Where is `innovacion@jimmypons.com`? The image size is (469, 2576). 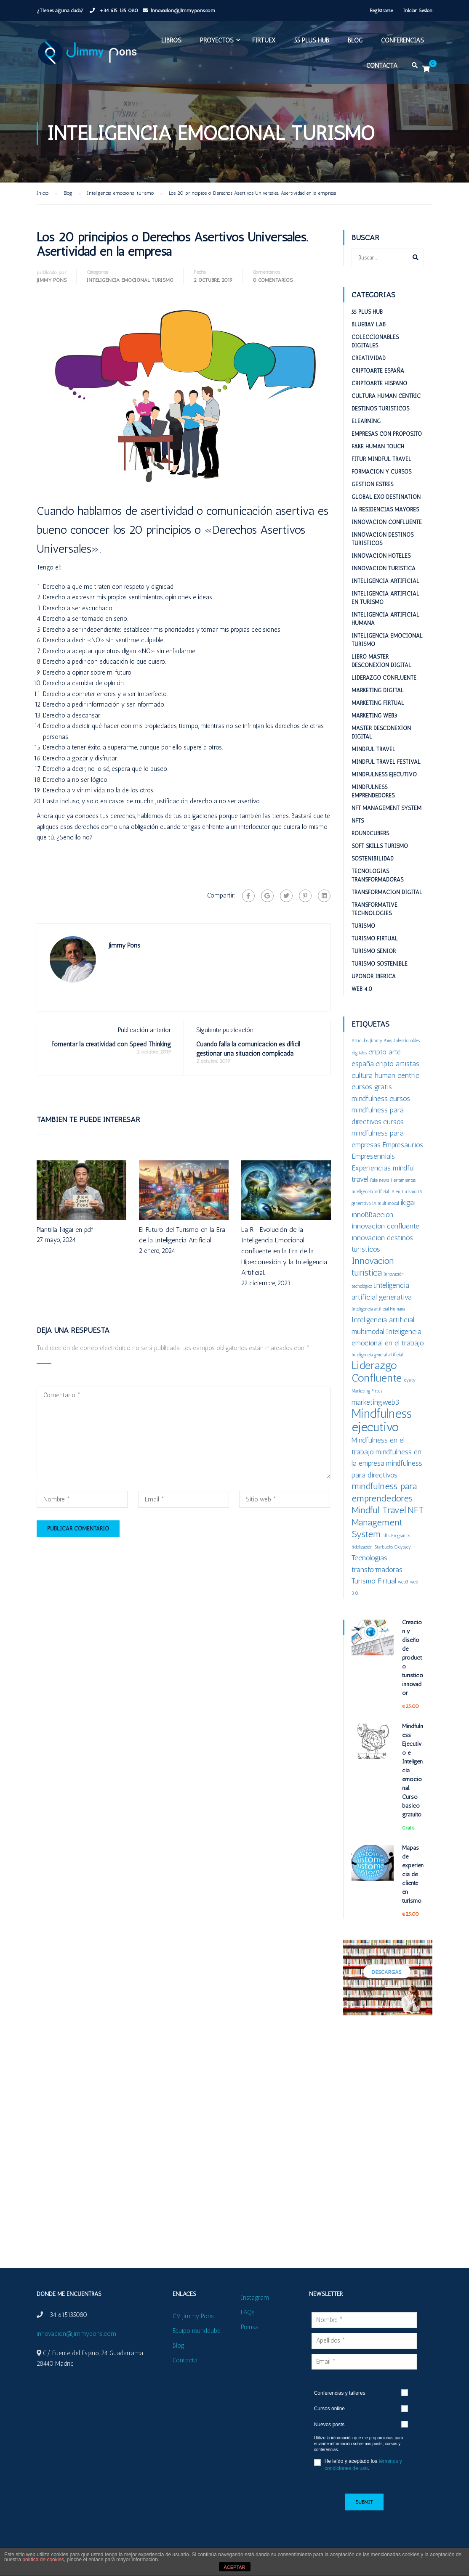 innovacion@jimmypons.com is located at coordinates (183, 10).